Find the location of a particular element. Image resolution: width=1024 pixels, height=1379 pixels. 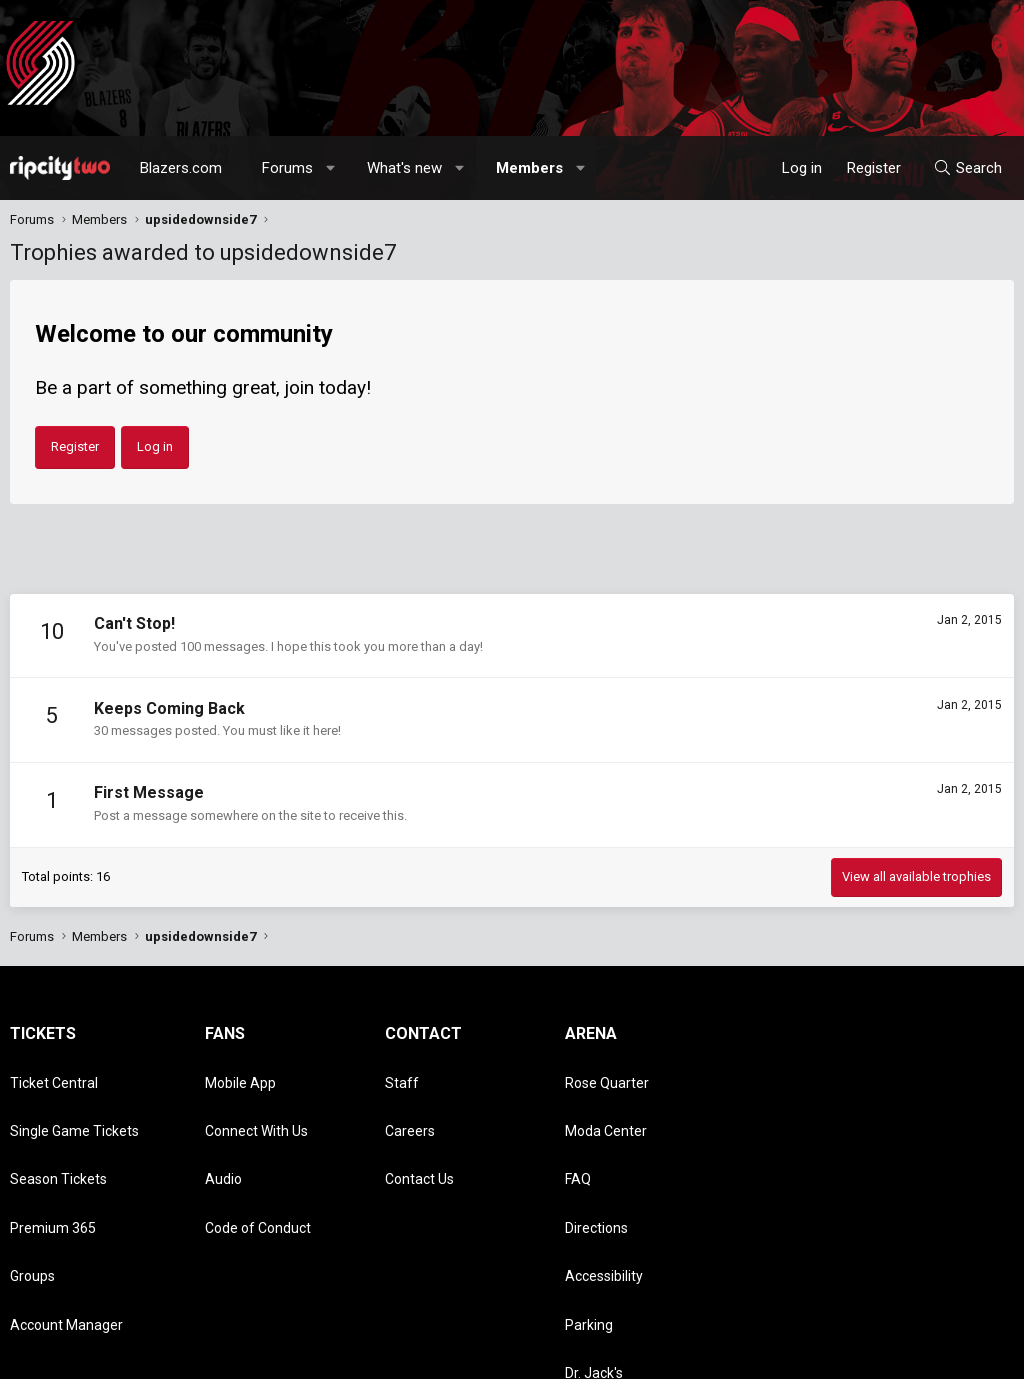

Terms and rules is located at coordinates (758, 1354).